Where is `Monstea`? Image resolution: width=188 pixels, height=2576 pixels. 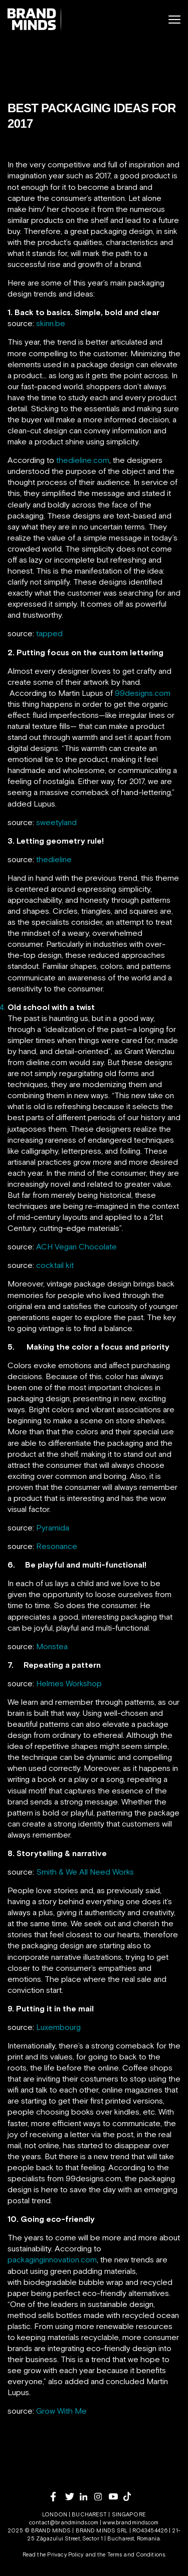 Monstea is located at coordinates (52, 1646).